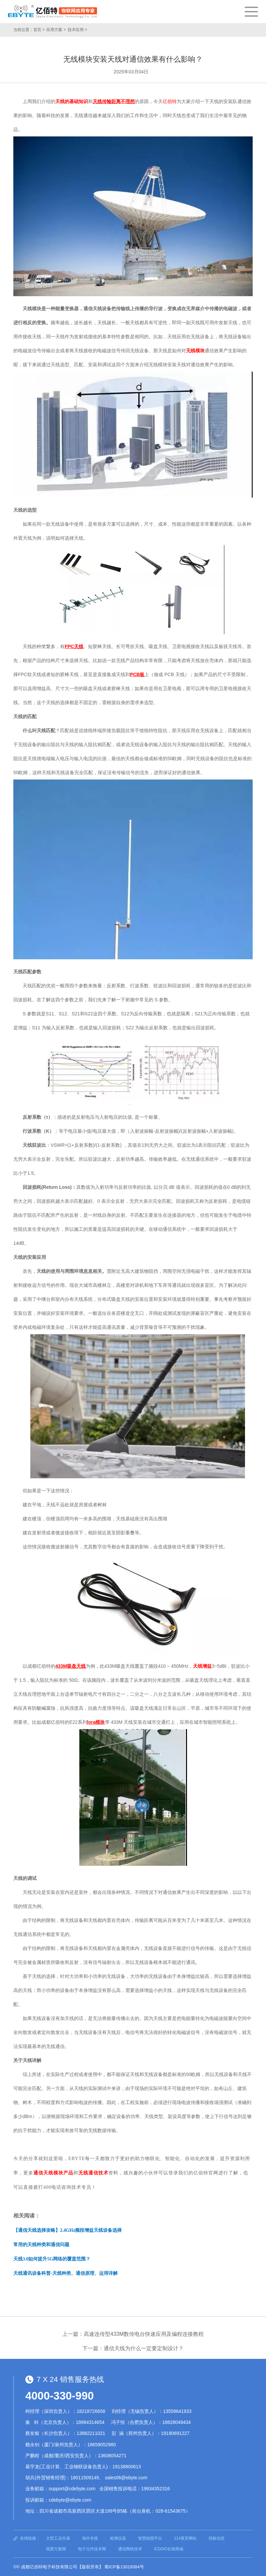 Image resolution: width=266 pixels, height=2576 pixels. I want to click on 我爱方案网, so click(56, 2549).